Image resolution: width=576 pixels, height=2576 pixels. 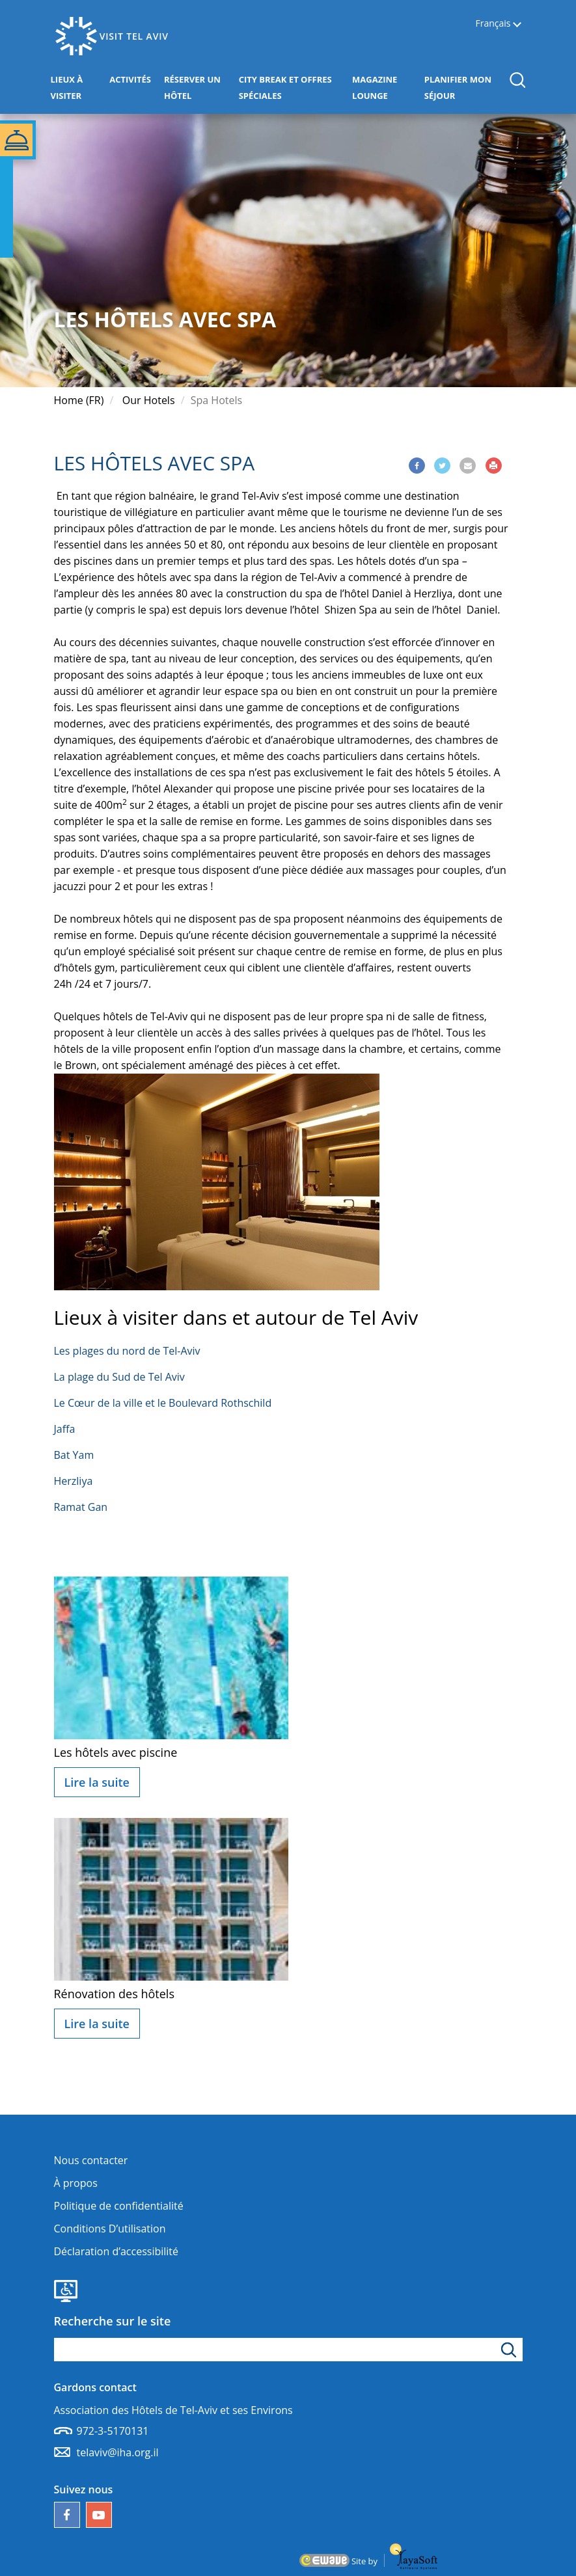 What do you see at coordinates (67, 2515) in the screenshot?
I see `[Follow us on Facebook]` at bounding box center [67, 2515].